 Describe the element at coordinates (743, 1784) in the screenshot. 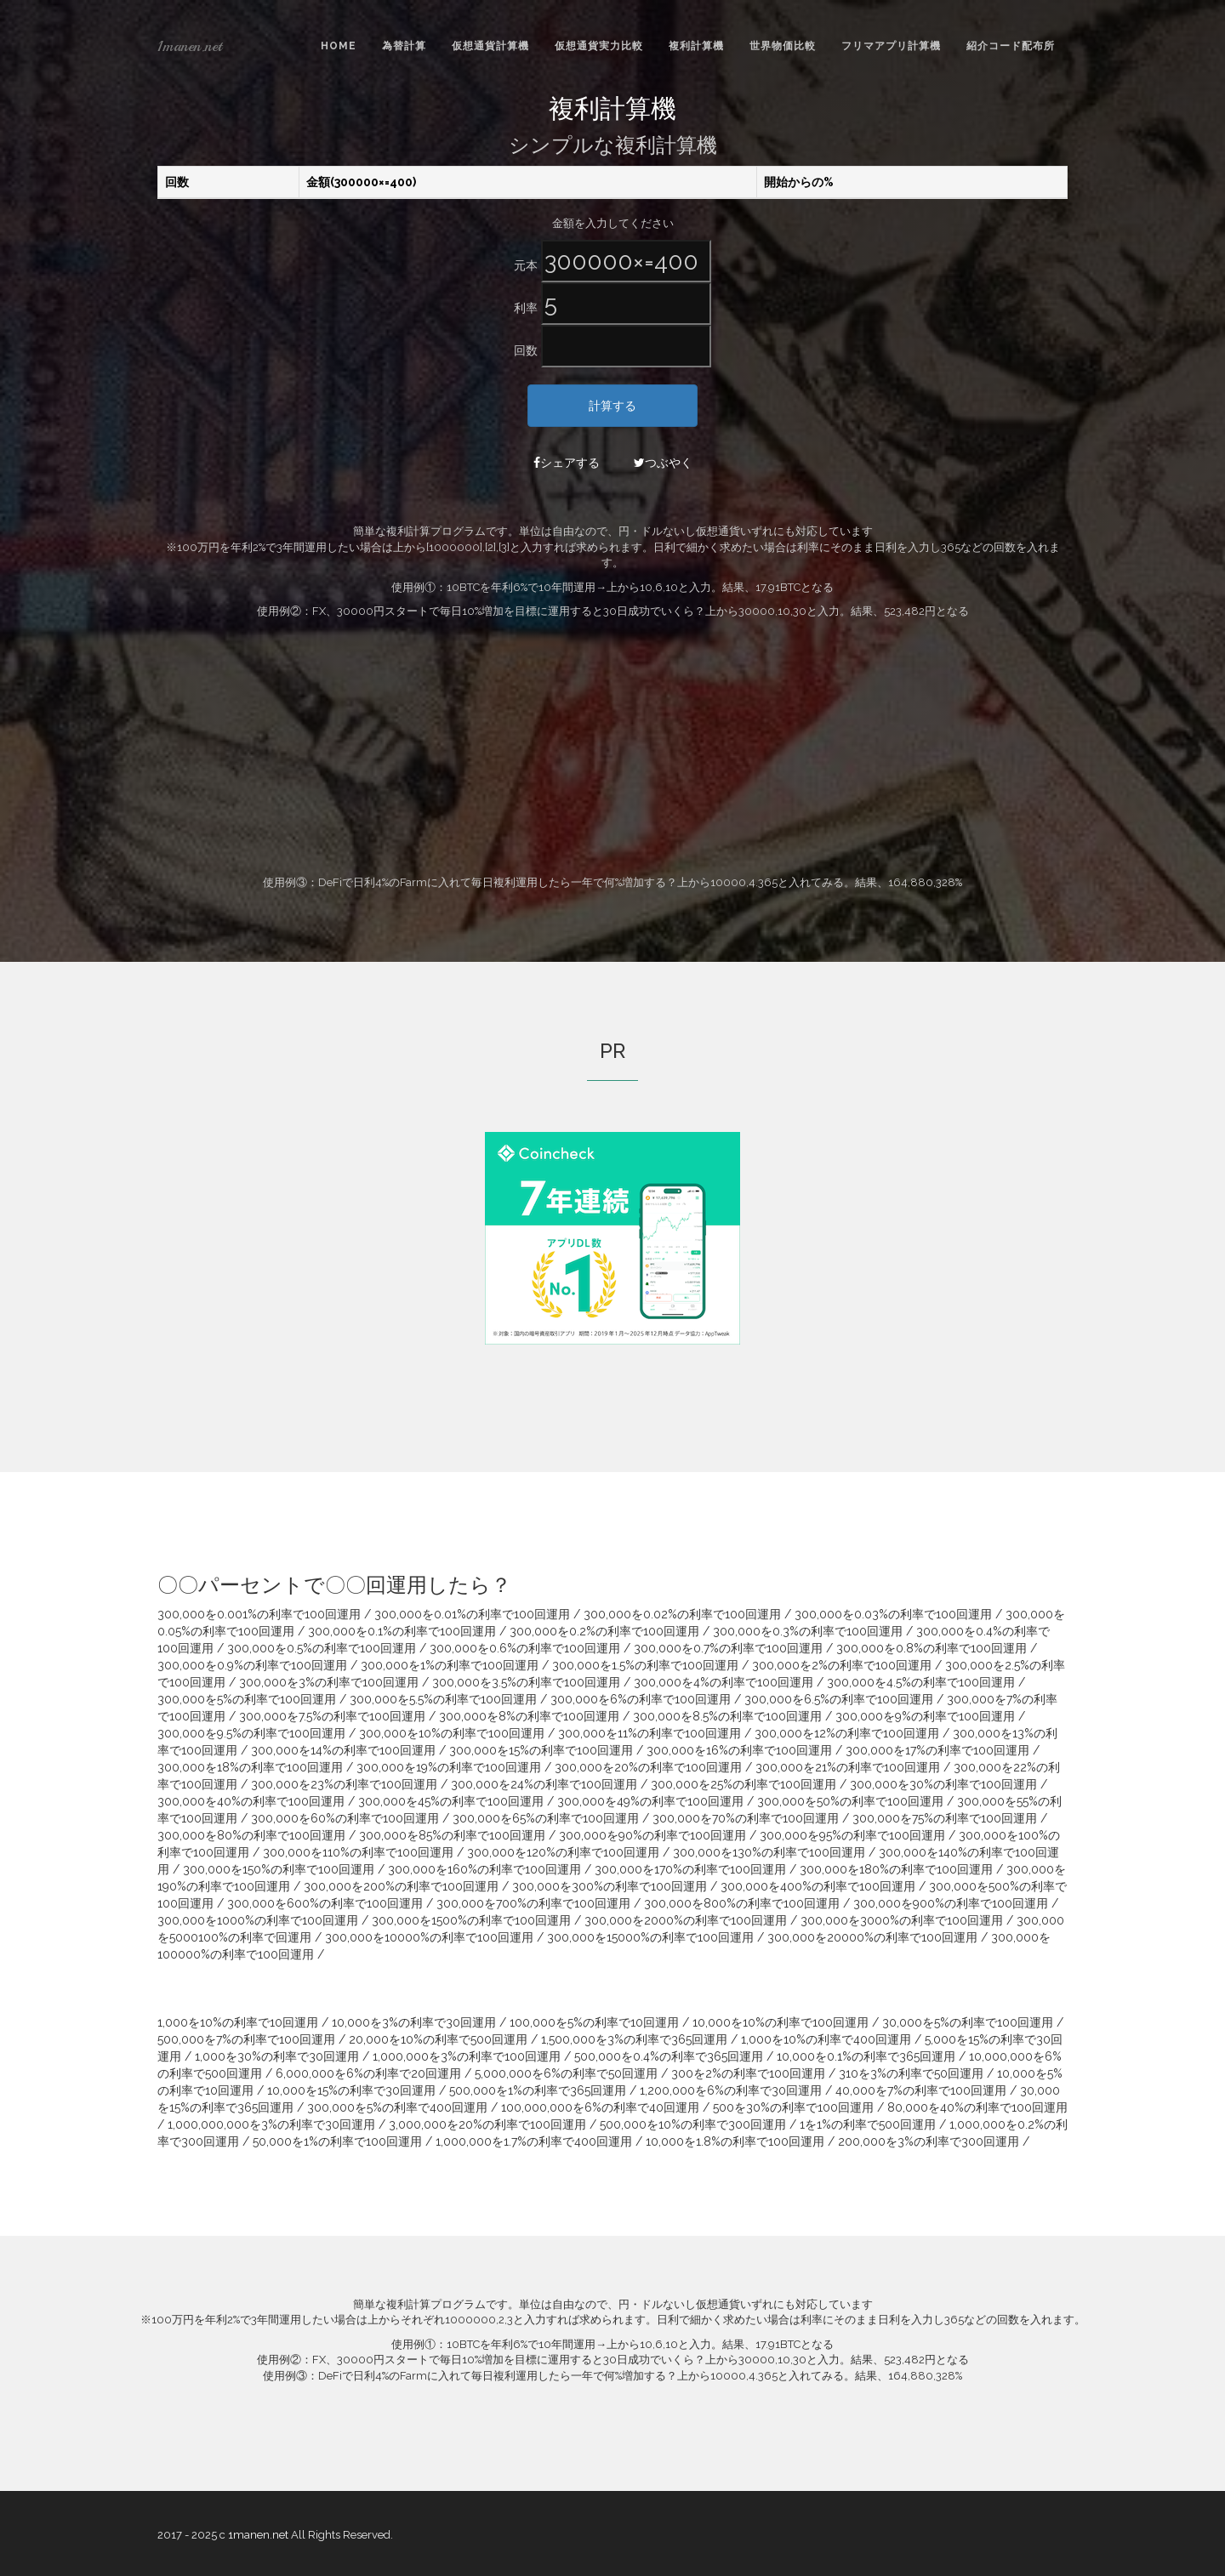

I see `300,000を25%の利率で100回運用` at that location.